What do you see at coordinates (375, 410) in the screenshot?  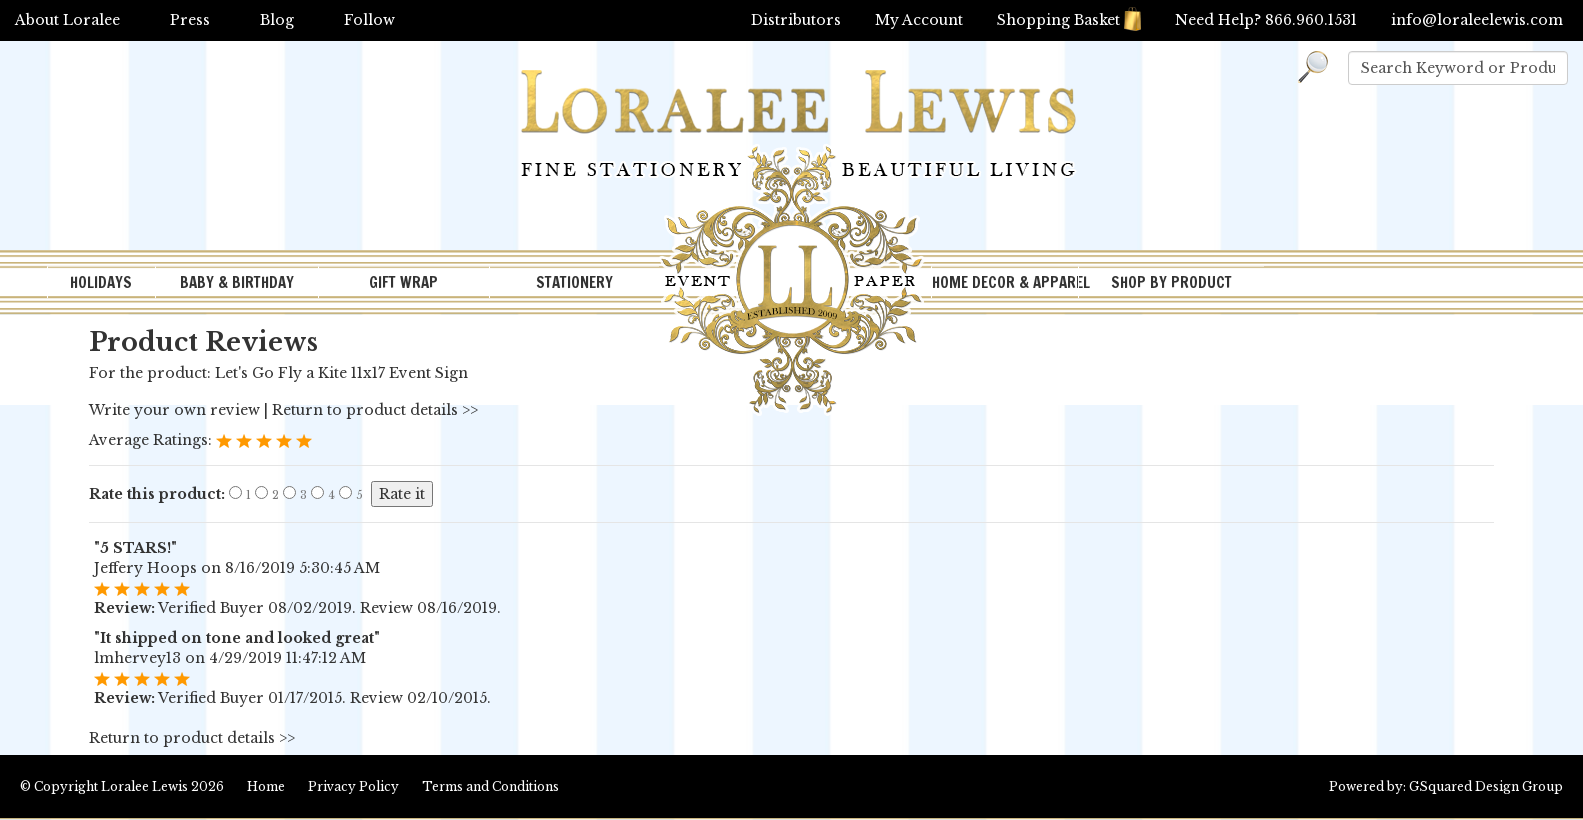 I see `Return to product details >>` at bounding box center [375, 410].